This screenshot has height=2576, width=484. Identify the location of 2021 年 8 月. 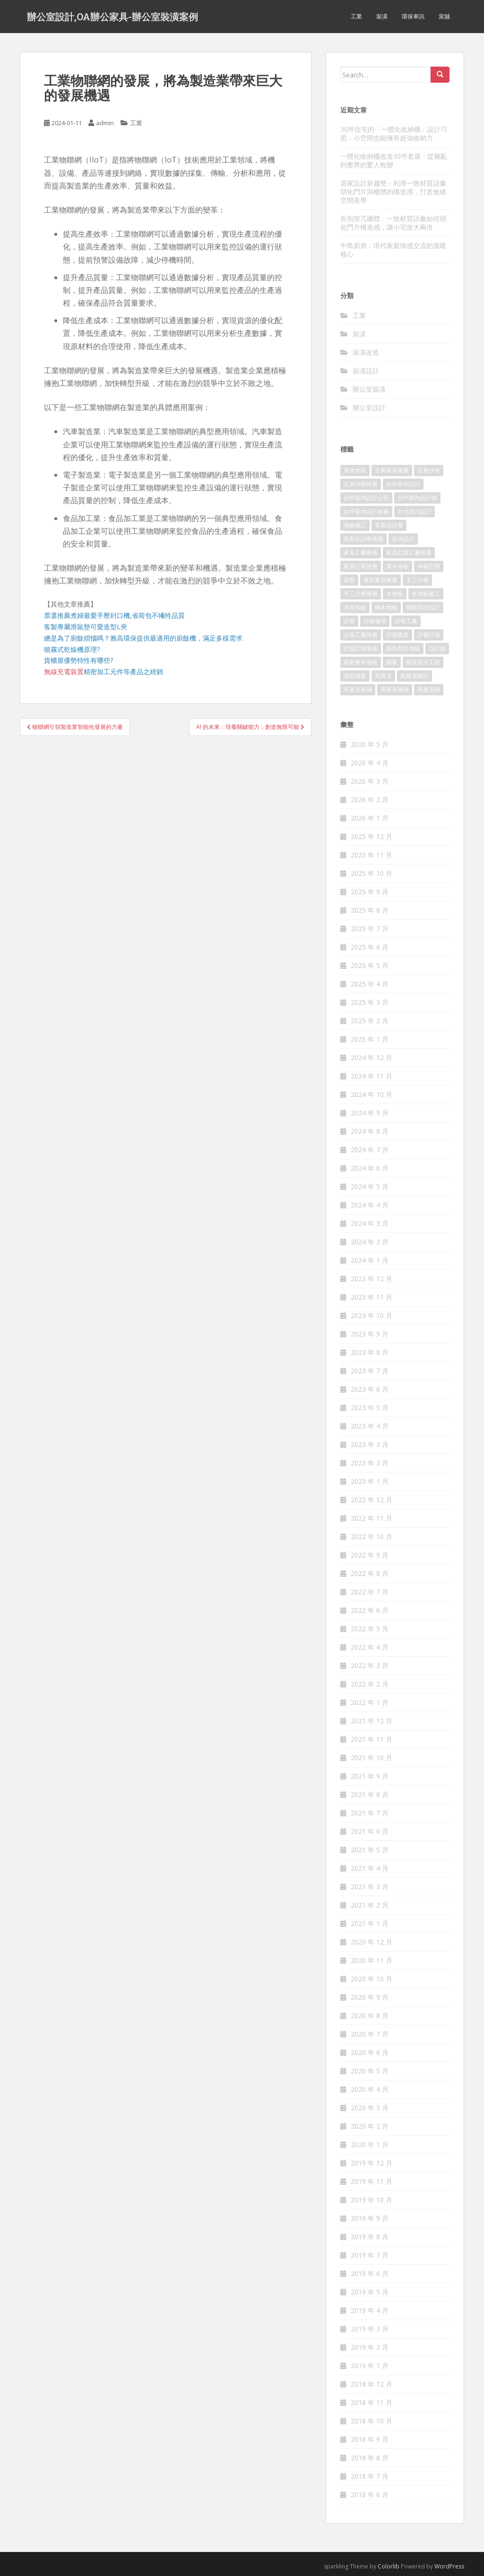
(370, 1794).